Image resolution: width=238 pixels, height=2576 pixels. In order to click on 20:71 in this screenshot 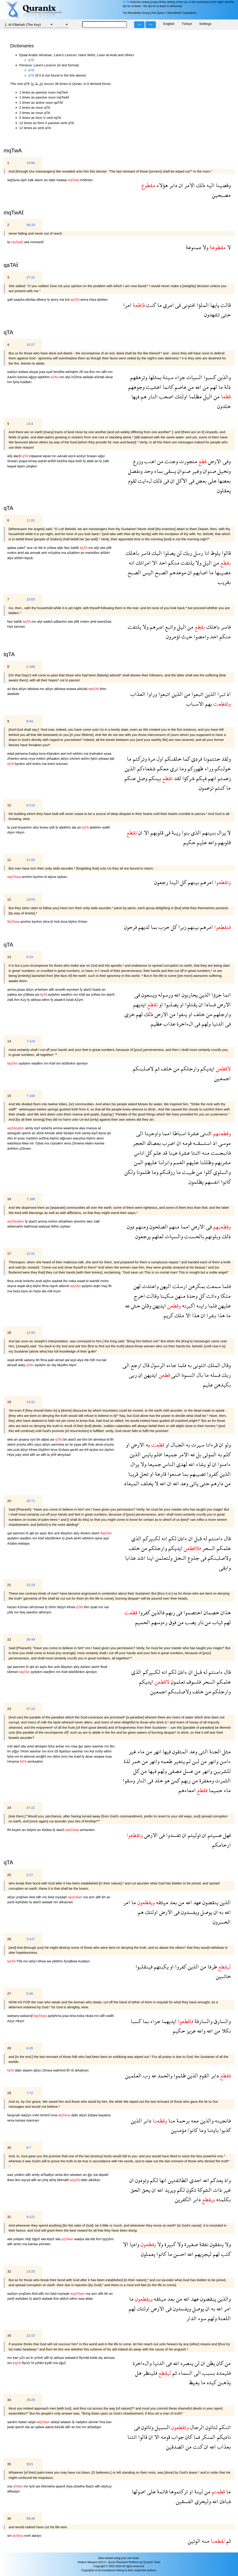, I will do `click(30, 1501)`.